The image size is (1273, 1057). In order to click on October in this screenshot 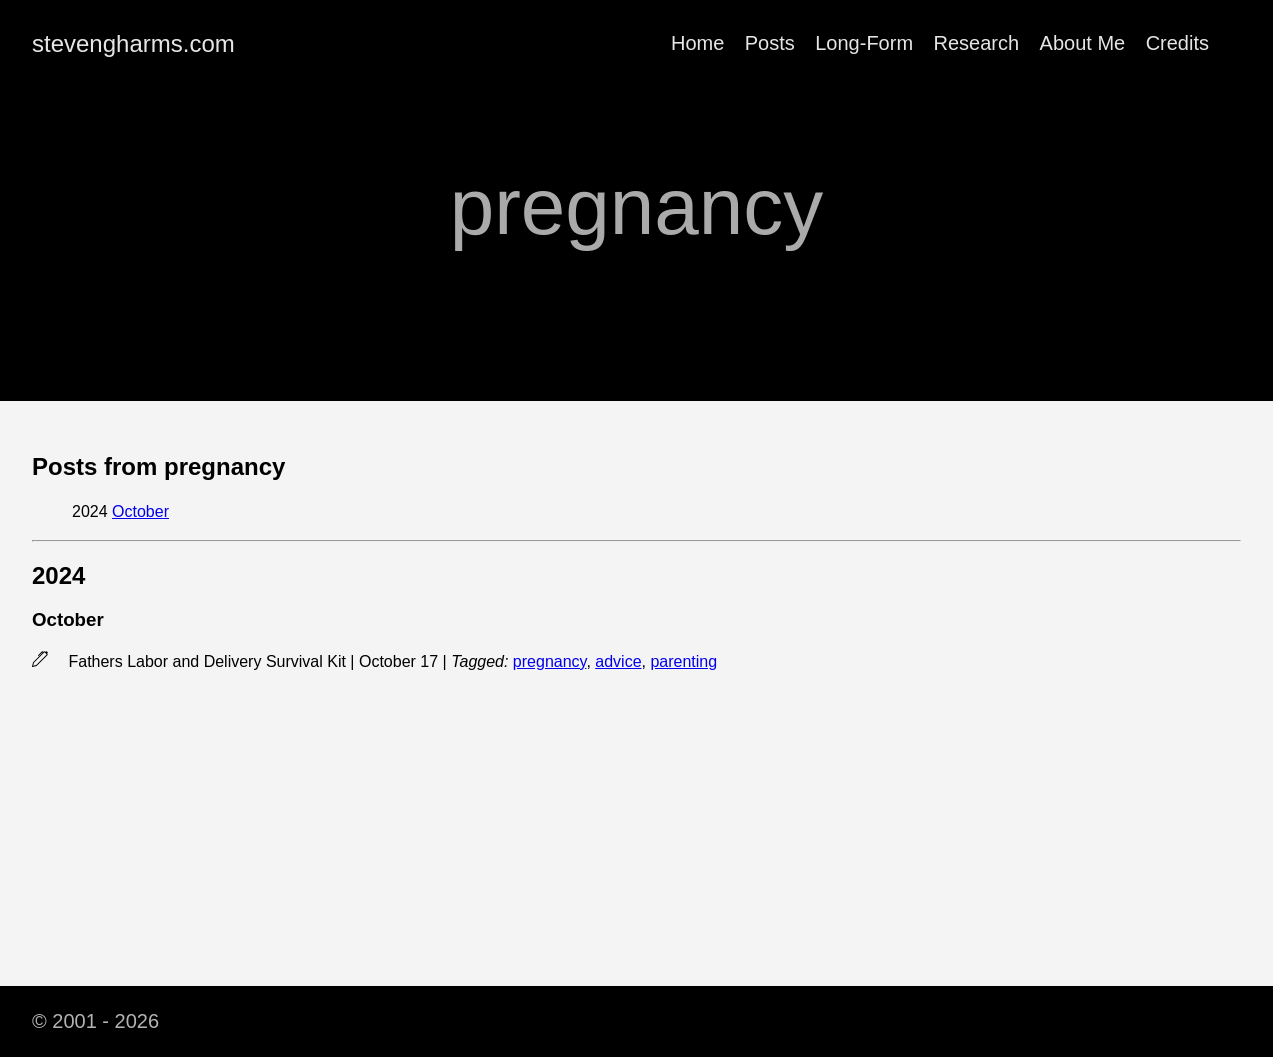, I will do `click(140, 511)`.